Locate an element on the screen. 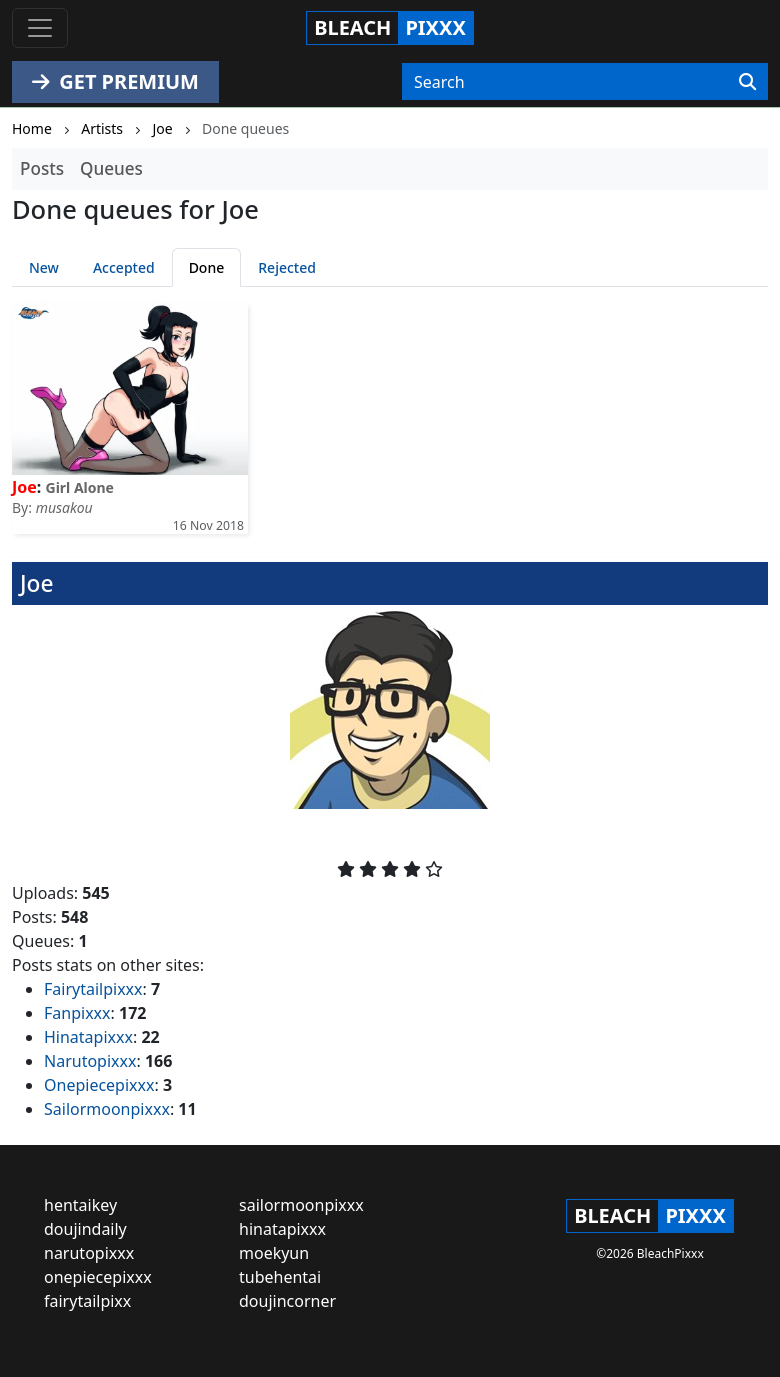  Hinatapixxx is located at coordinates (88, 1037).